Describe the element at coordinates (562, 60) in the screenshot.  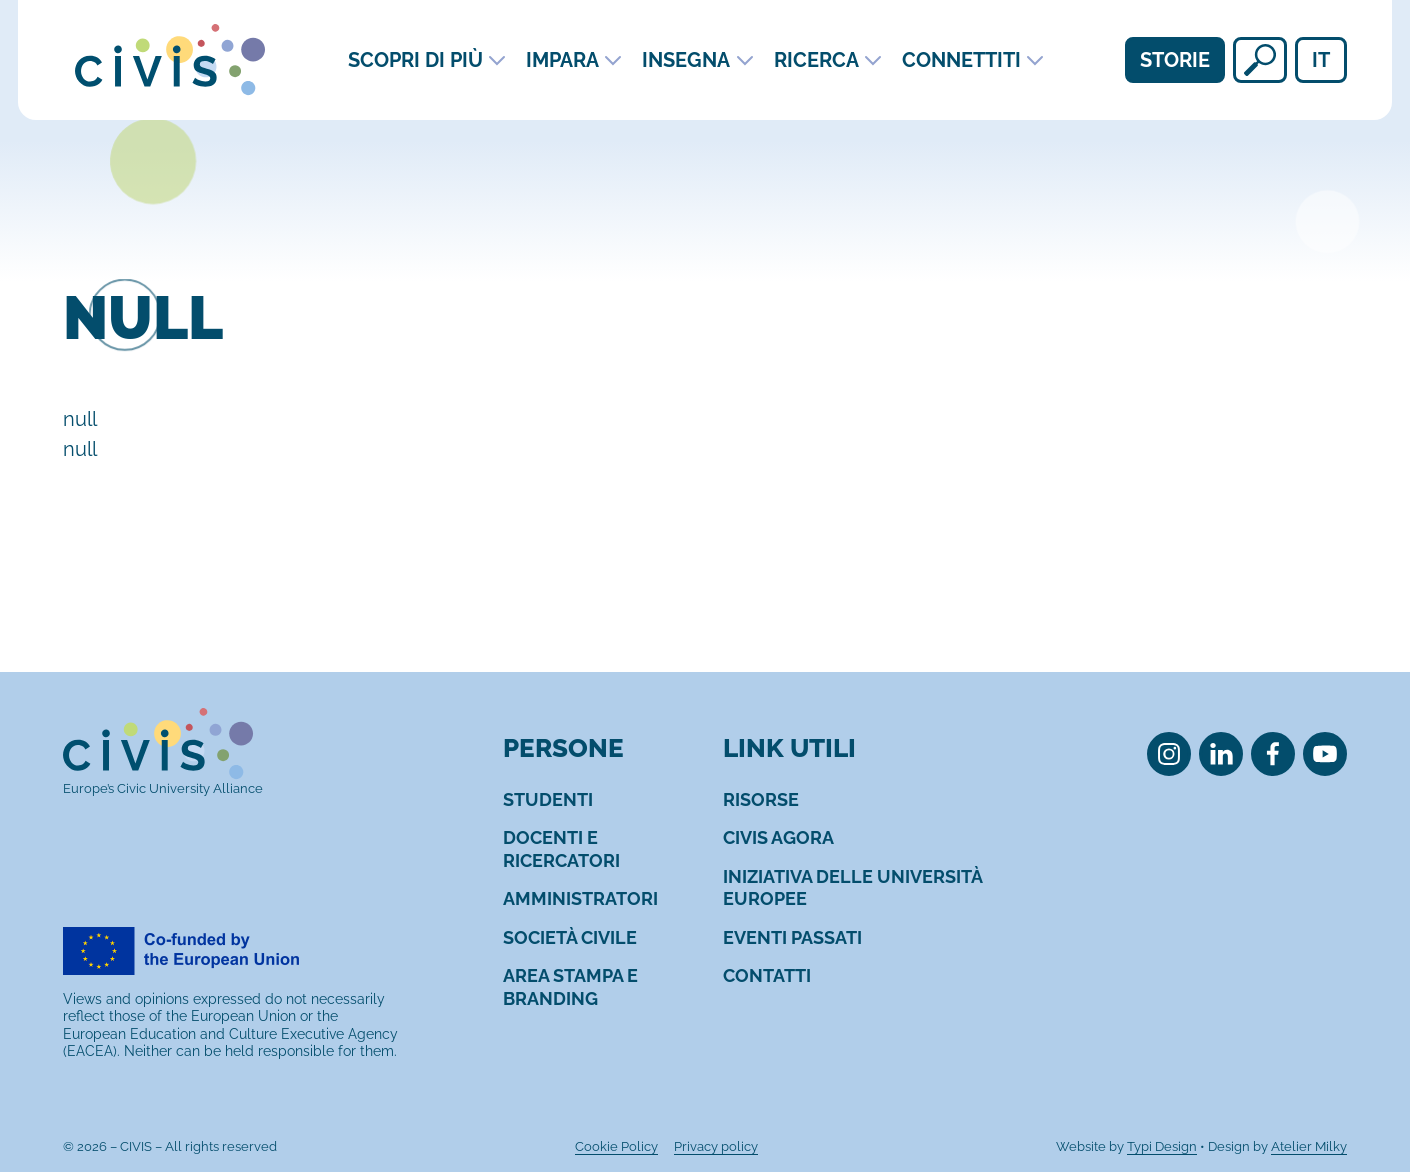
I see `Impara [menuitem]` at that location.